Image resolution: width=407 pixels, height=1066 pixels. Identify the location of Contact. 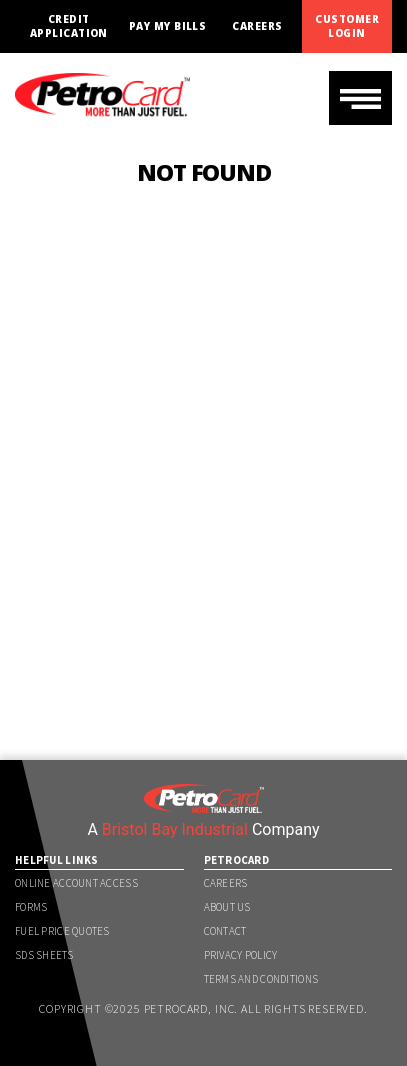
(225, 931).